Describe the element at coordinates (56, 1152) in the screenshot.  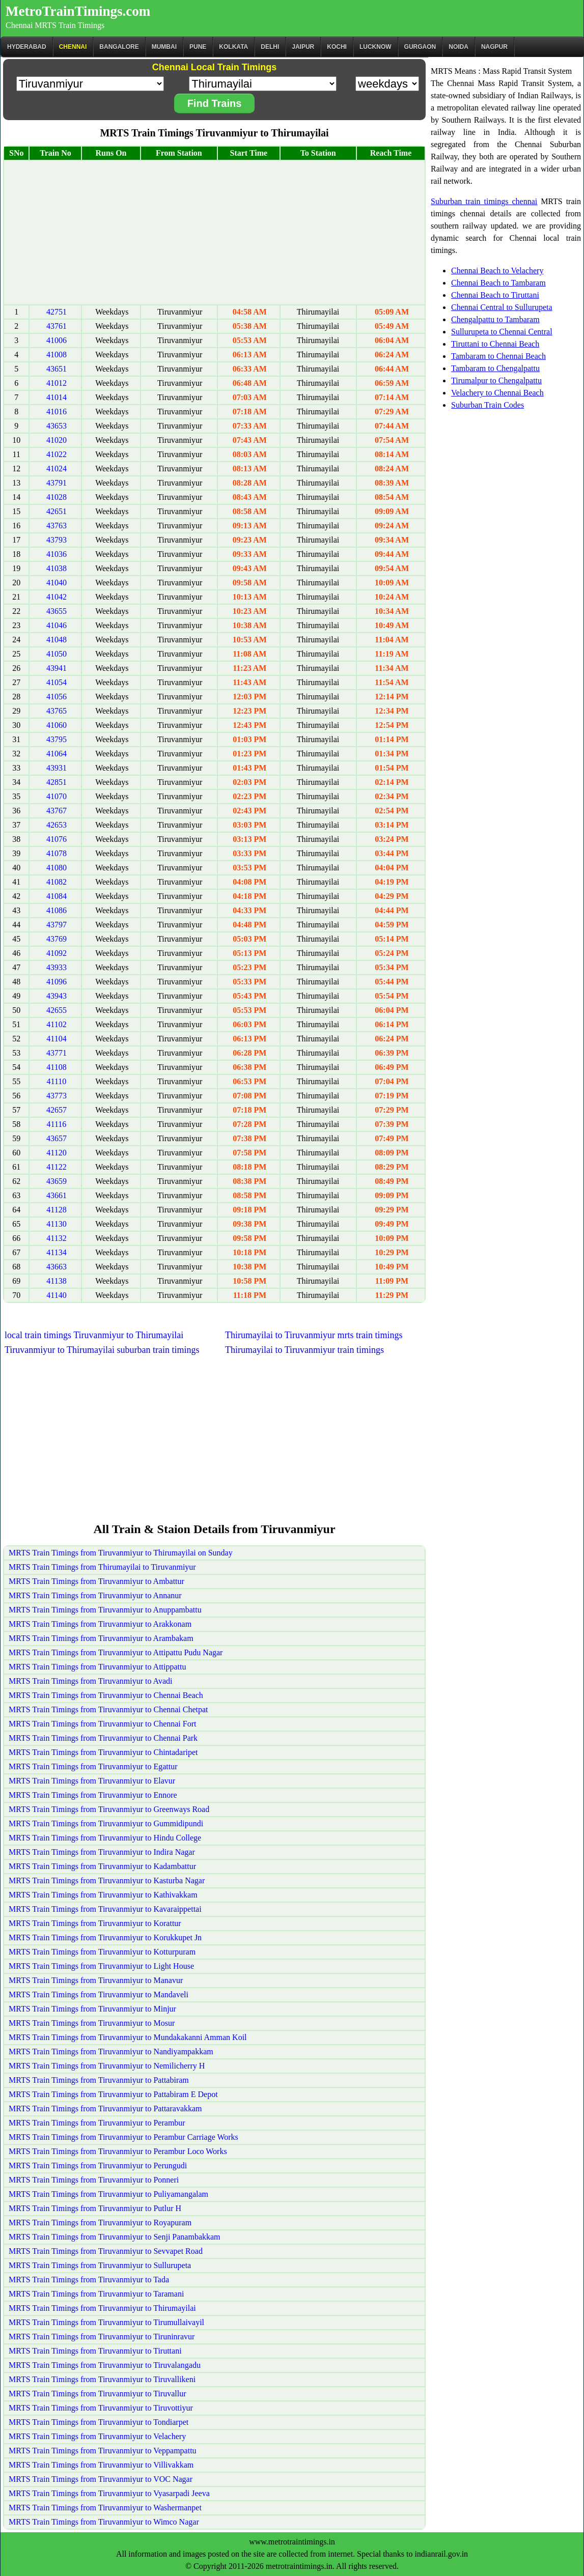
I see `41120` at that location.